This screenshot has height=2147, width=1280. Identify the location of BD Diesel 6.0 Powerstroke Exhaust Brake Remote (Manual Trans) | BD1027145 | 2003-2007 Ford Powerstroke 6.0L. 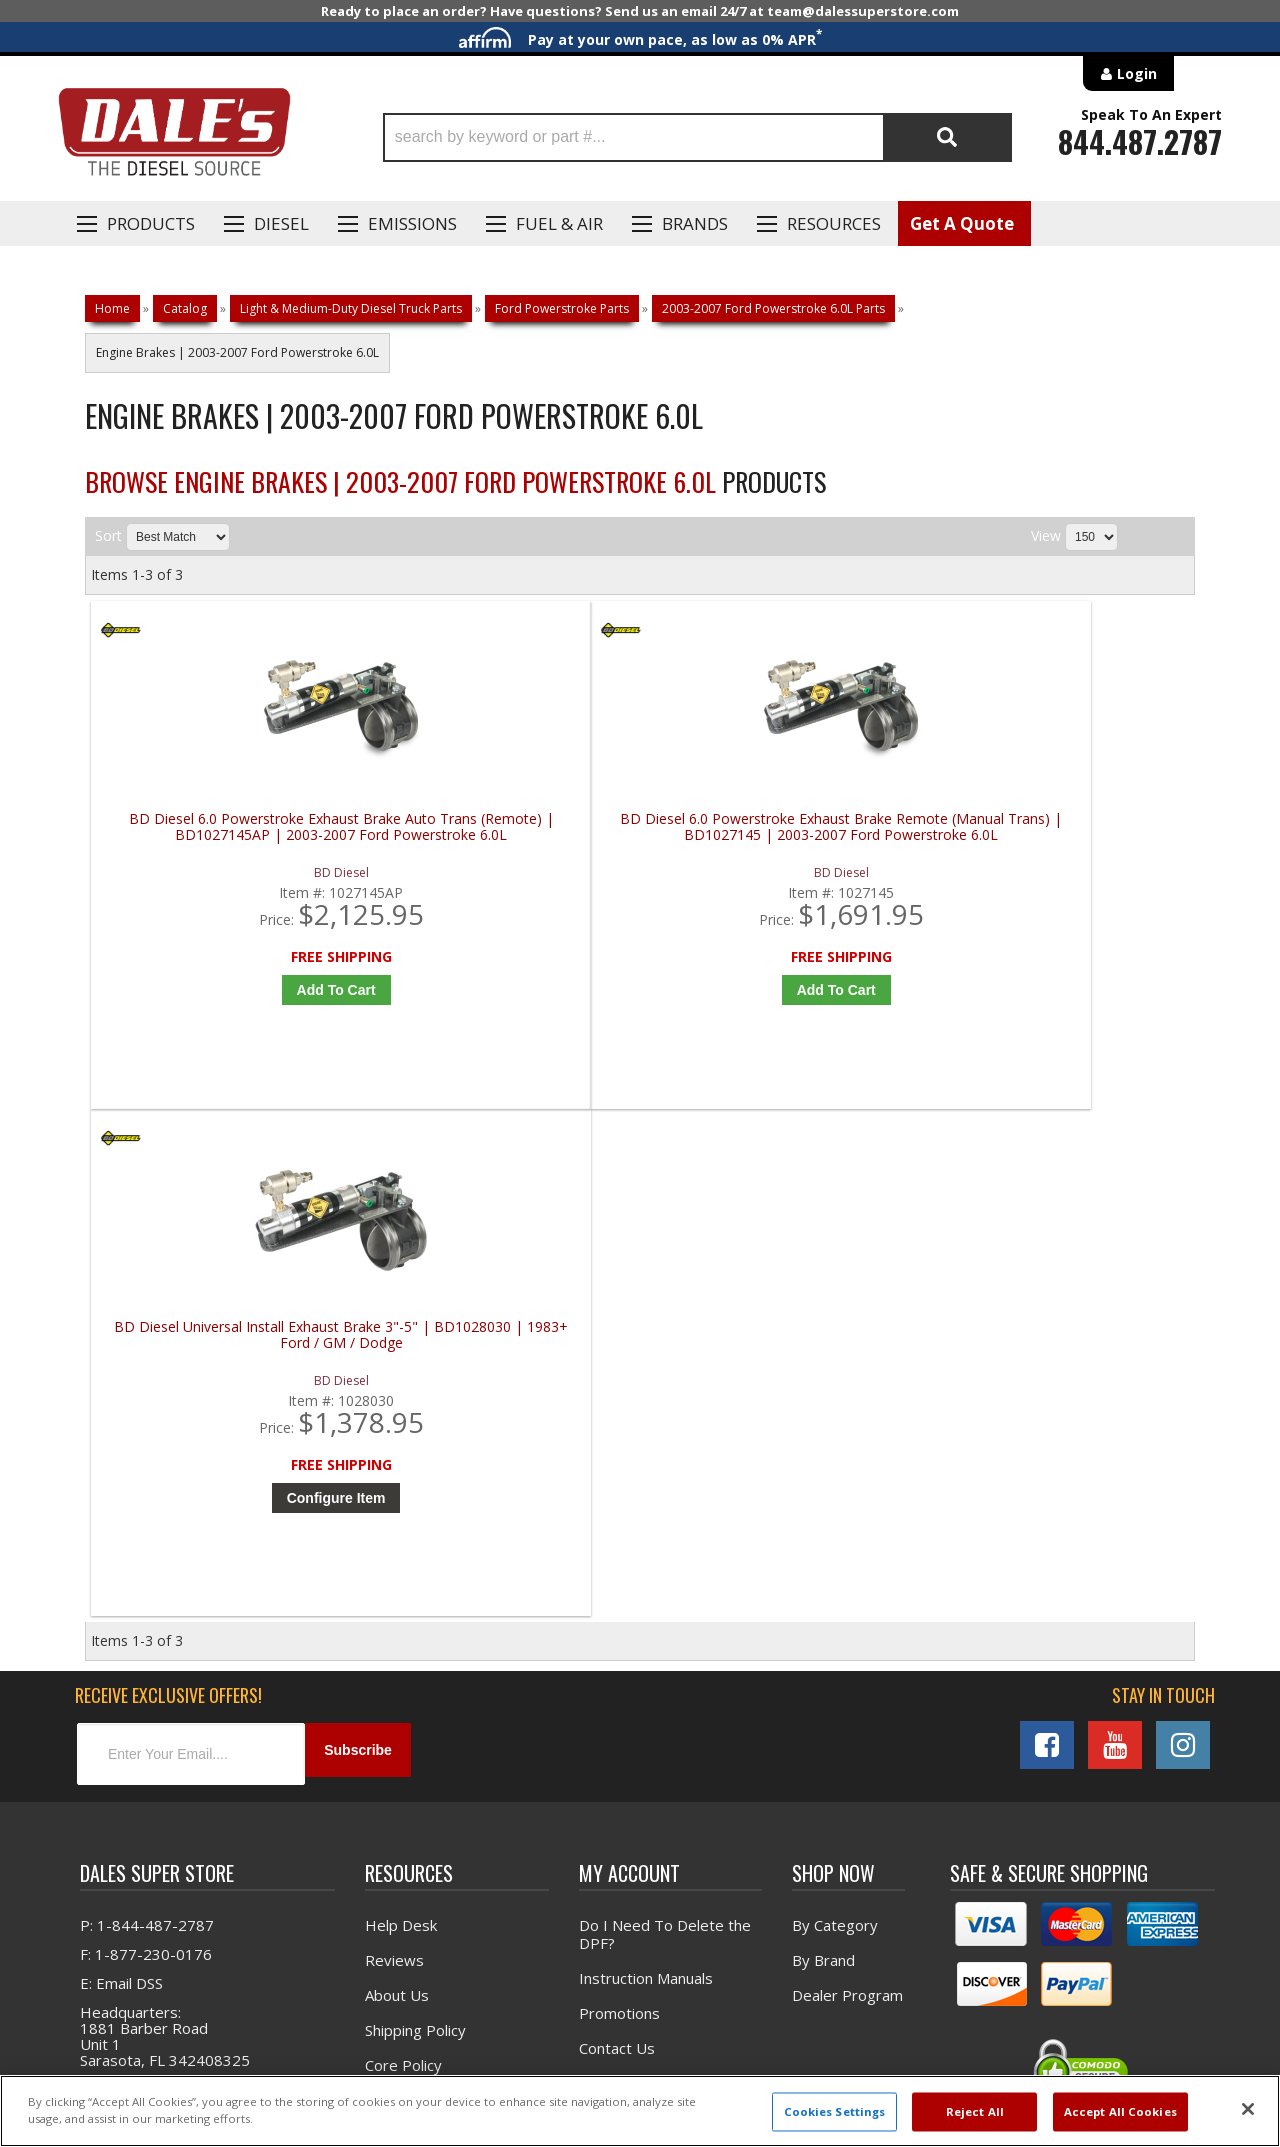
(507, 835).